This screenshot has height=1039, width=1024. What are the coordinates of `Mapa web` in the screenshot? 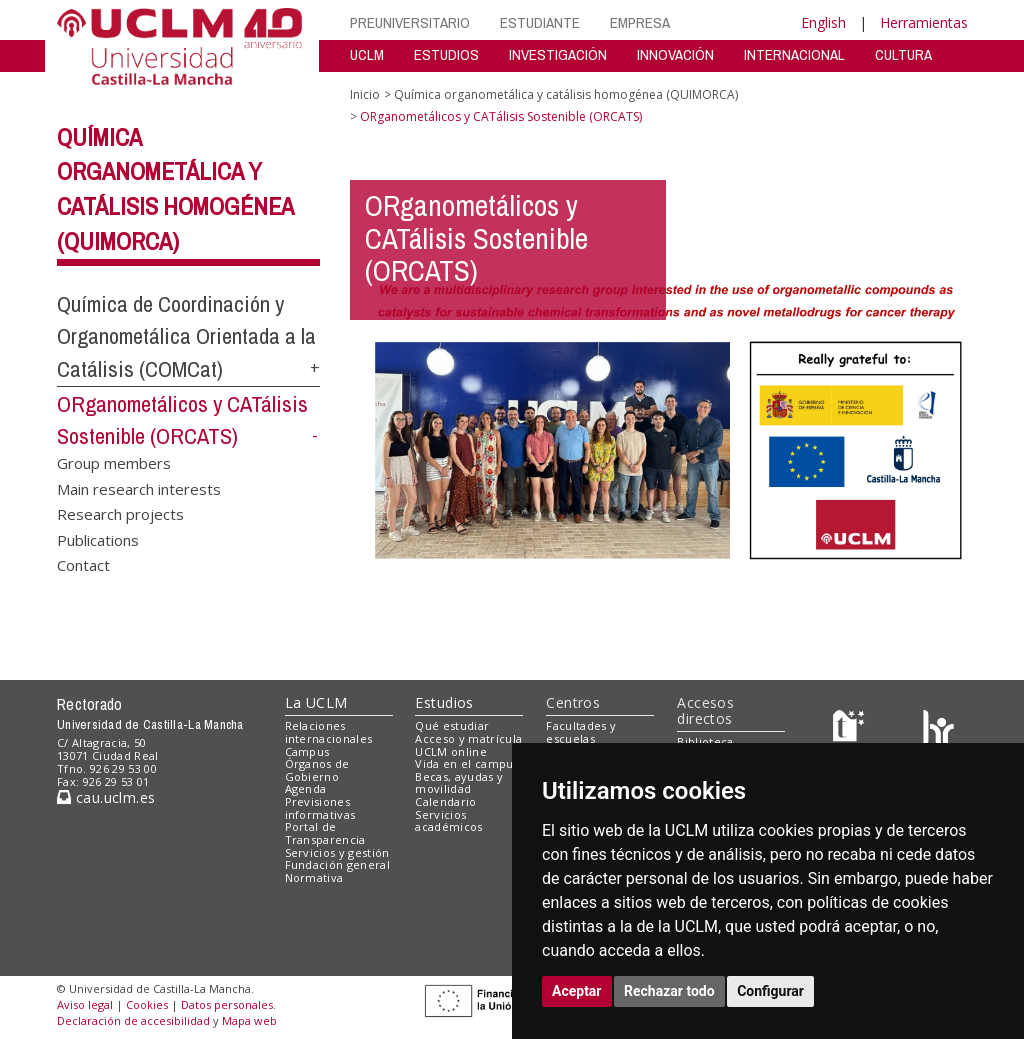 It's located at (249, 1020).